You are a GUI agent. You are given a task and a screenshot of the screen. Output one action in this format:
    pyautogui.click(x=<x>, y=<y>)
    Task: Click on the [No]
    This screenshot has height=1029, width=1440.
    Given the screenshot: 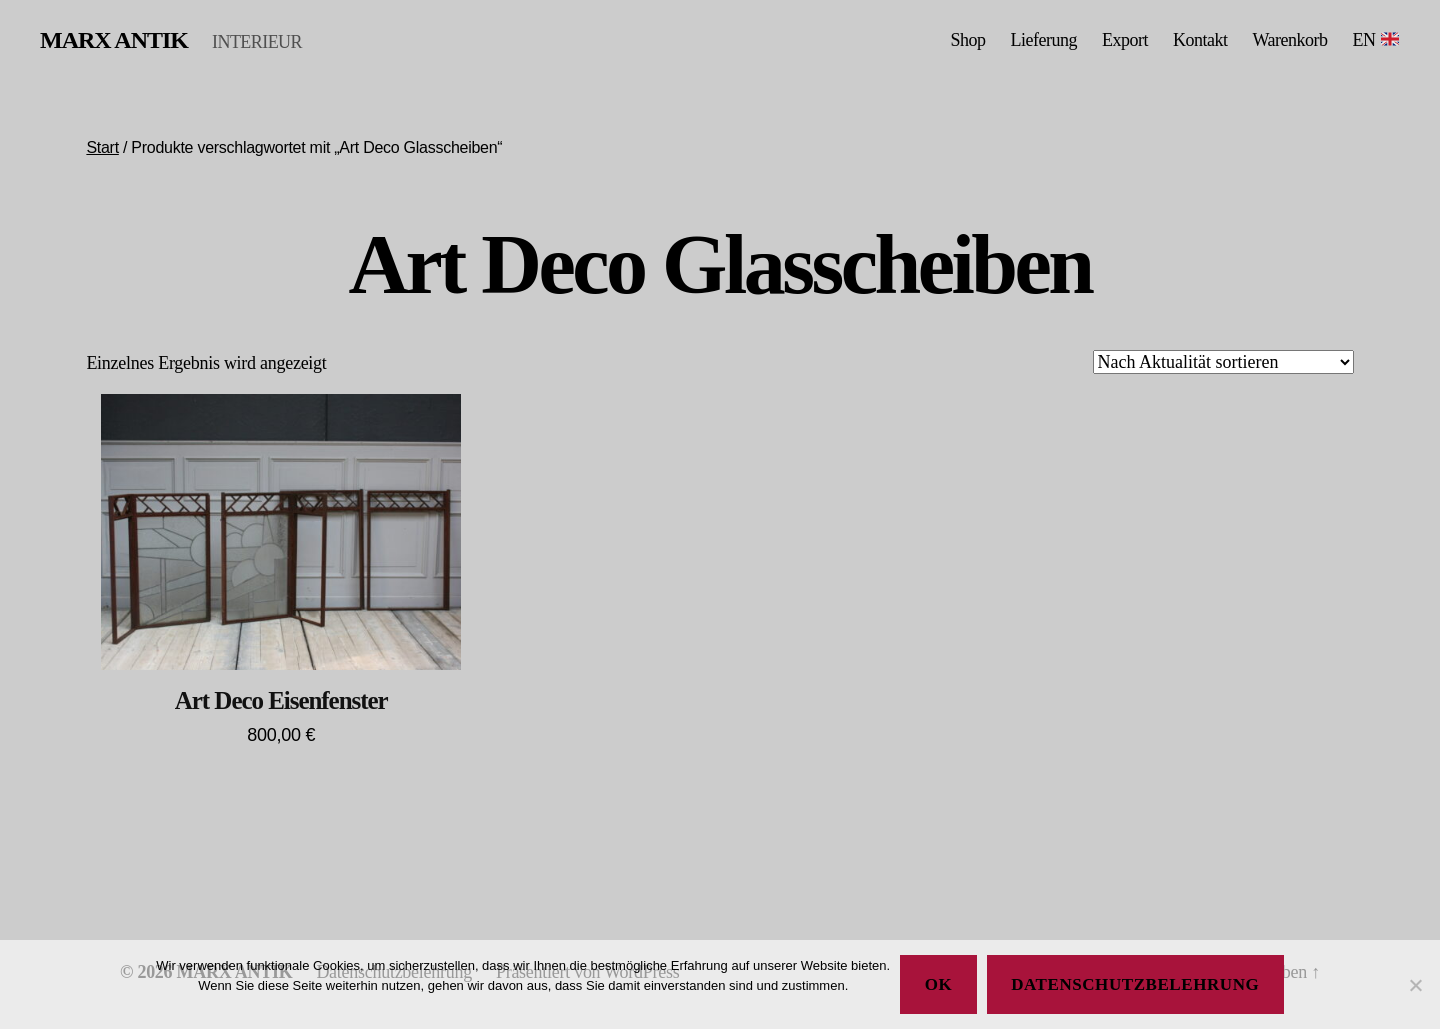 What is the action you would take?
    pyautogui.click(x=1415, y=985)
    